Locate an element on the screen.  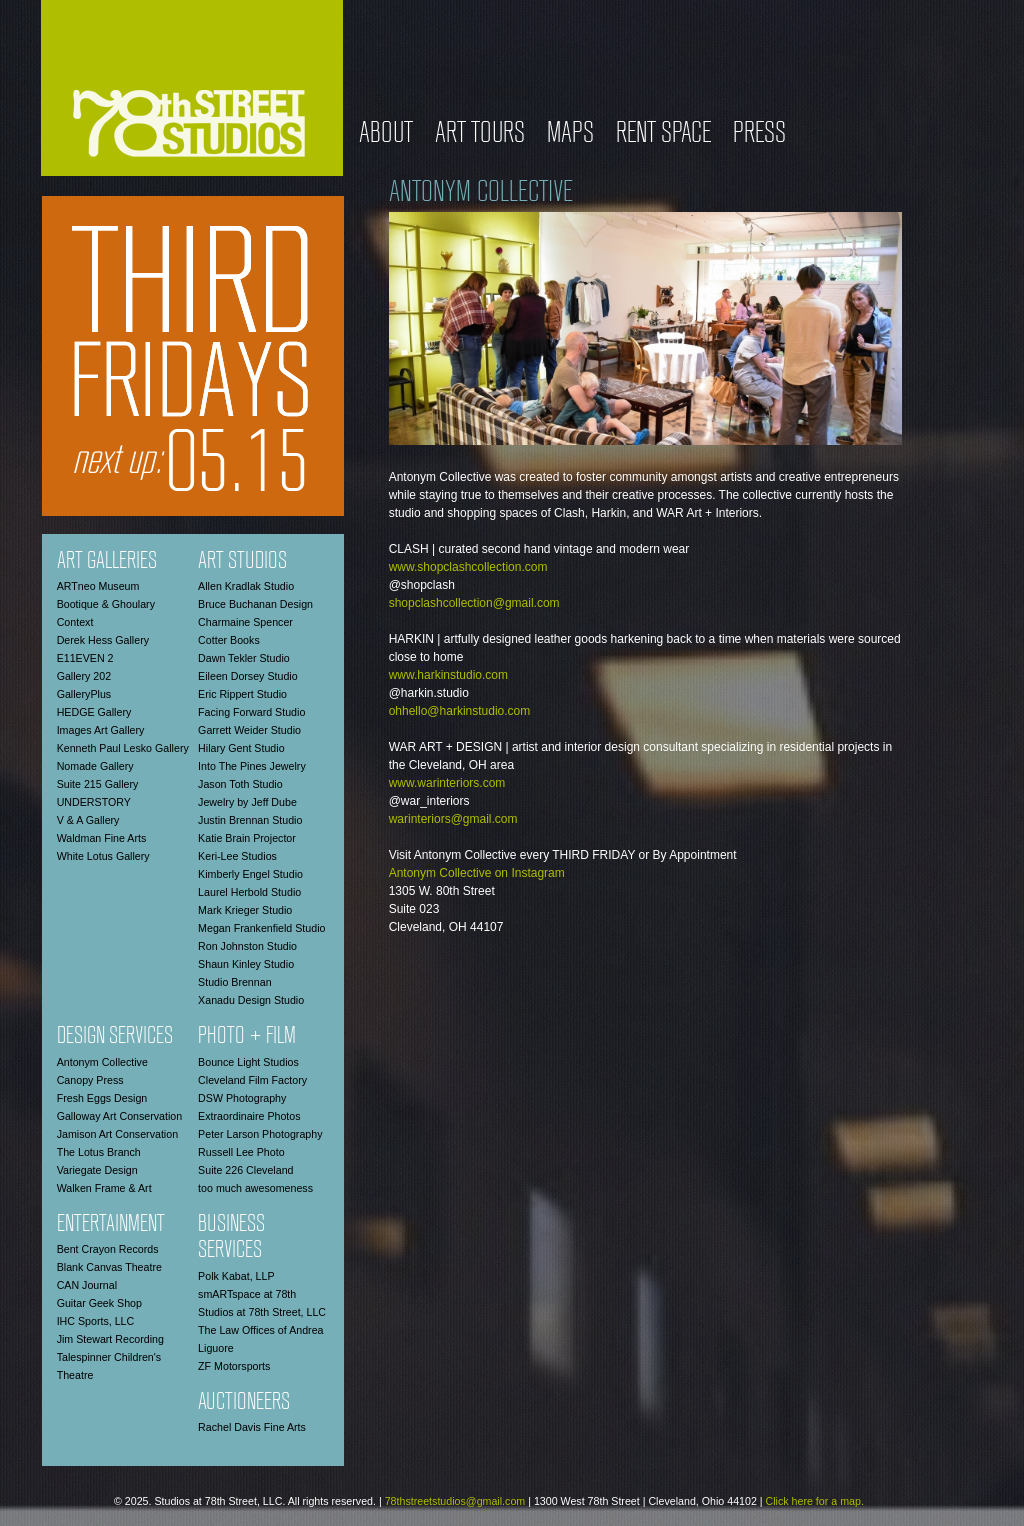
Jason Toth Studio is located at coordinates (240, 784).